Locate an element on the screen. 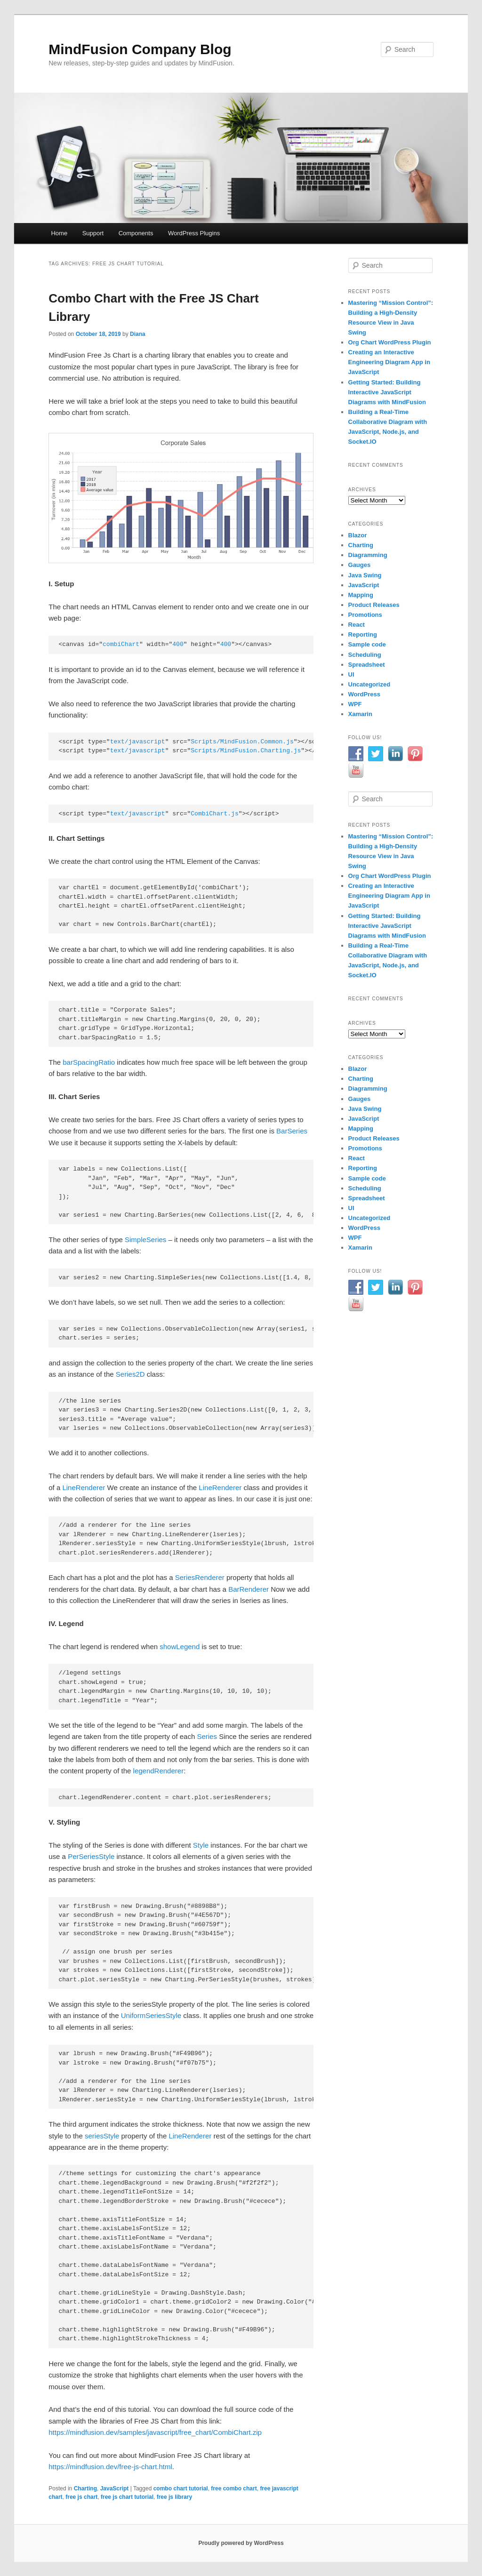  Series2D is located at coordinates (130, 1374).